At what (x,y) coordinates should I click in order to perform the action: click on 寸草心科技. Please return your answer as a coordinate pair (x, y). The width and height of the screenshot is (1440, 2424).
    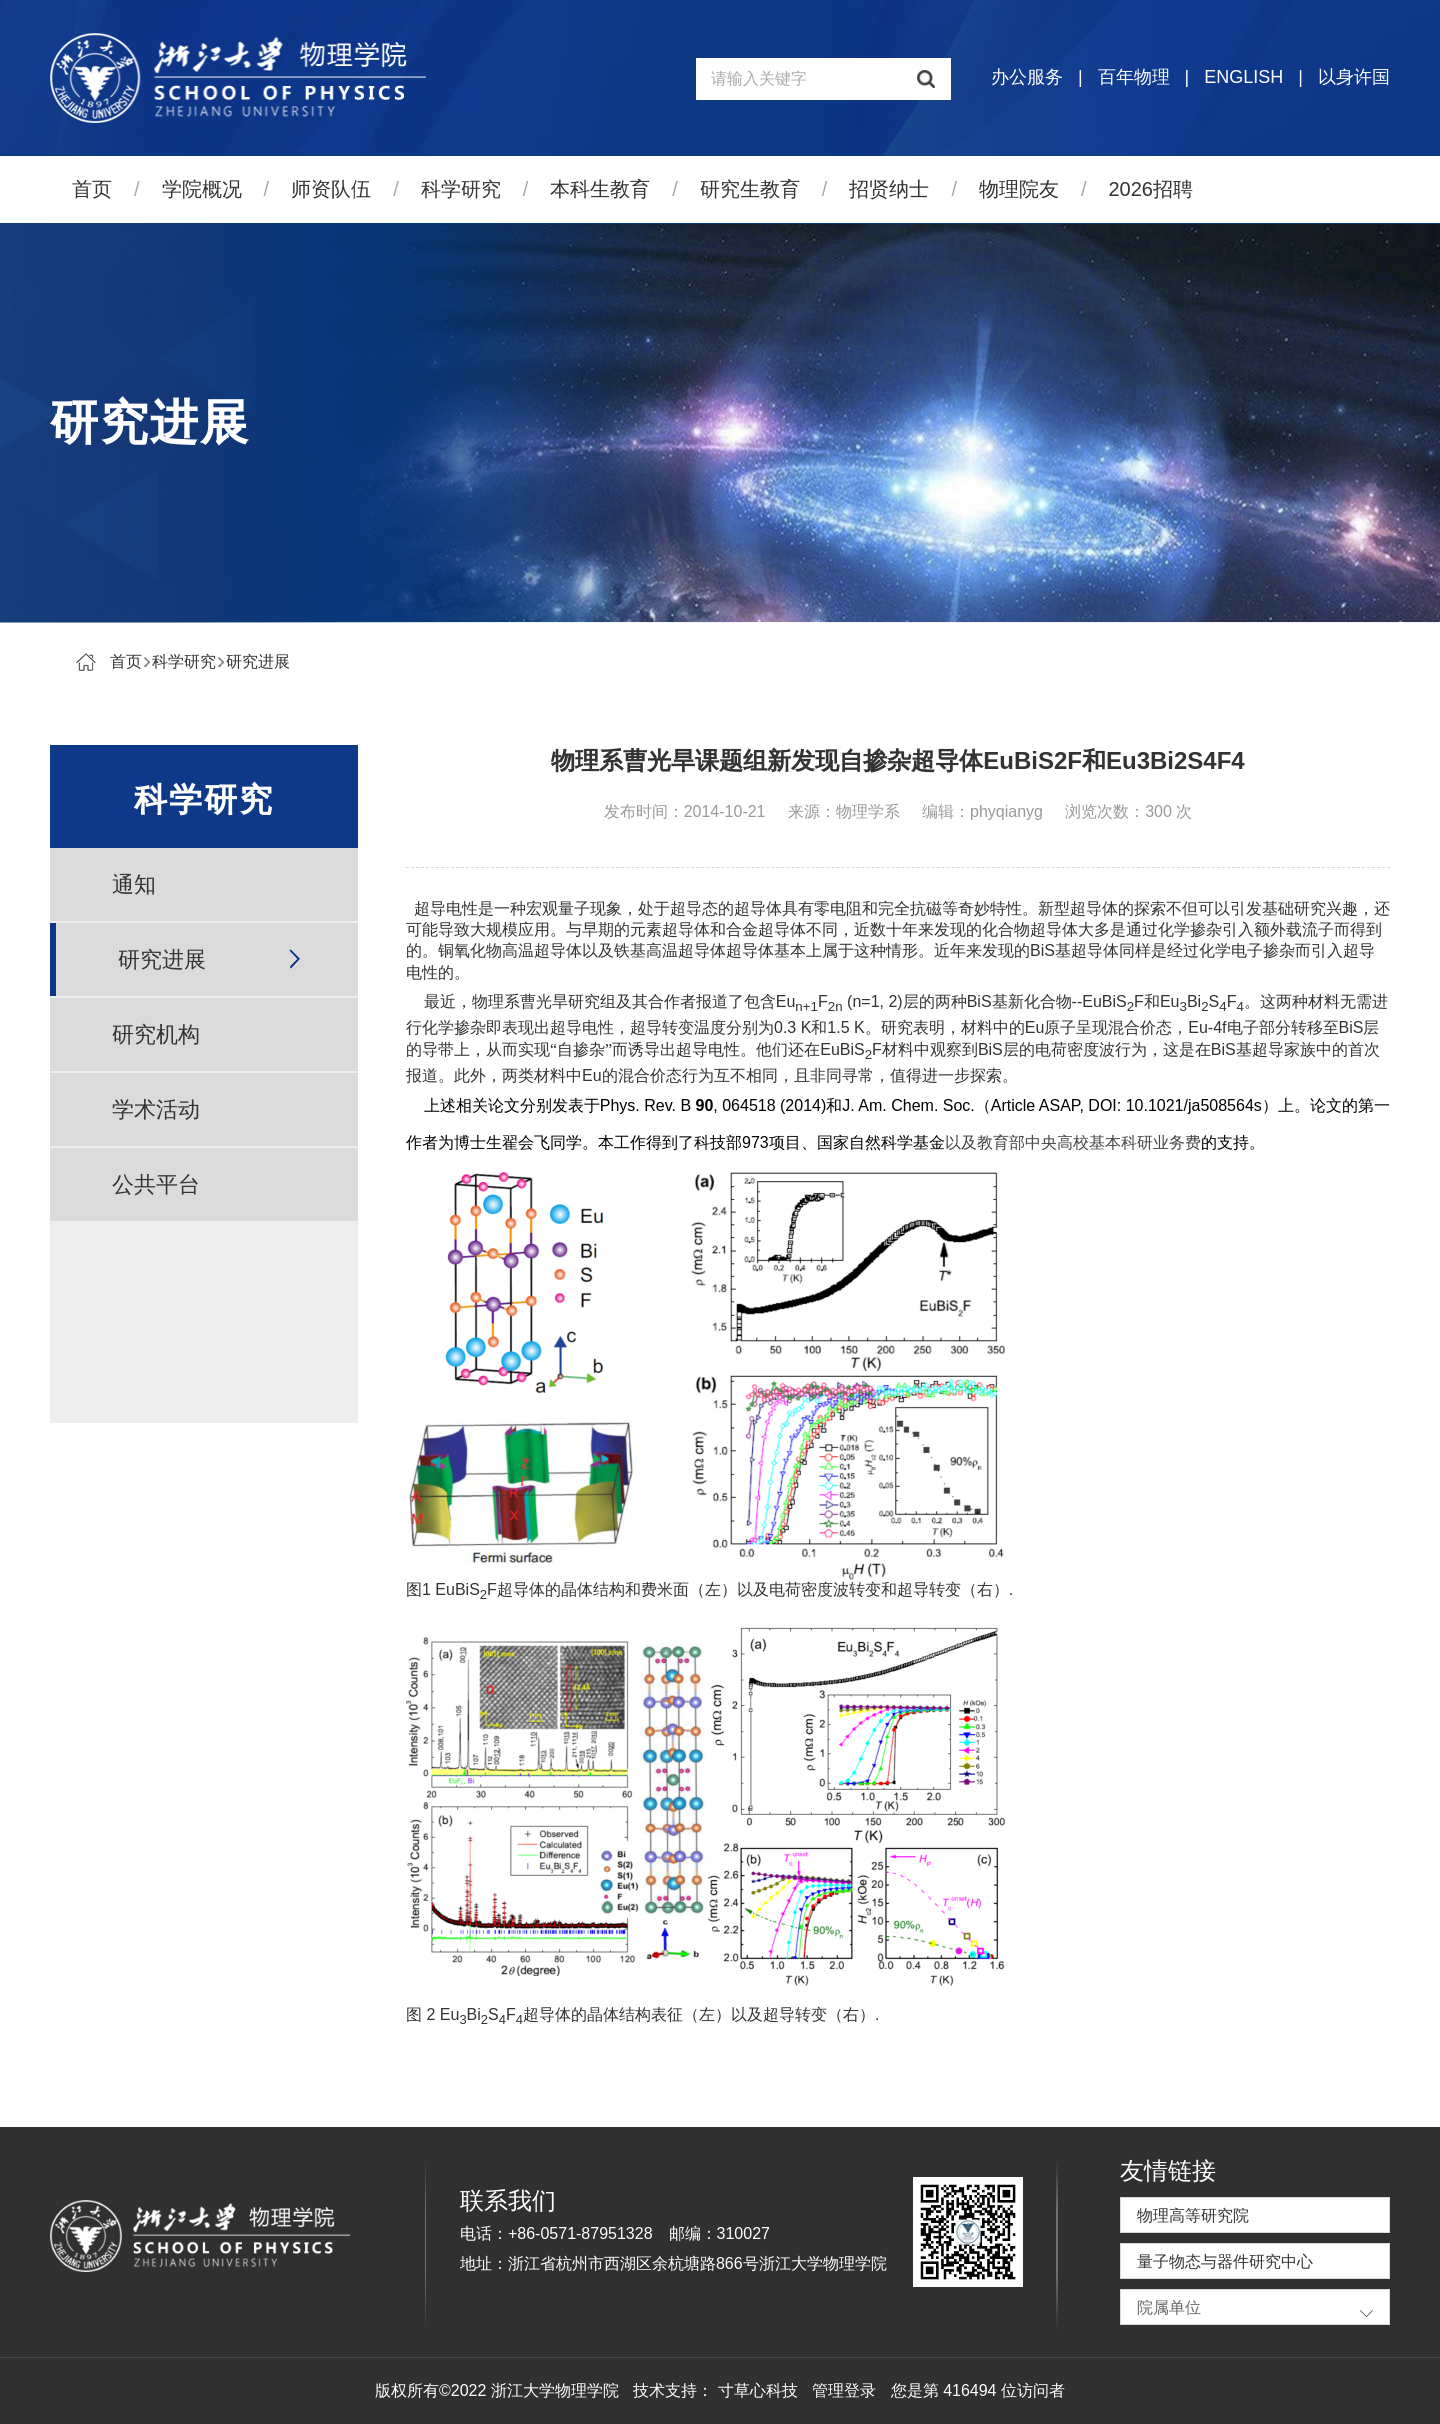
    Looking at the image, I should click on (758, 2390).